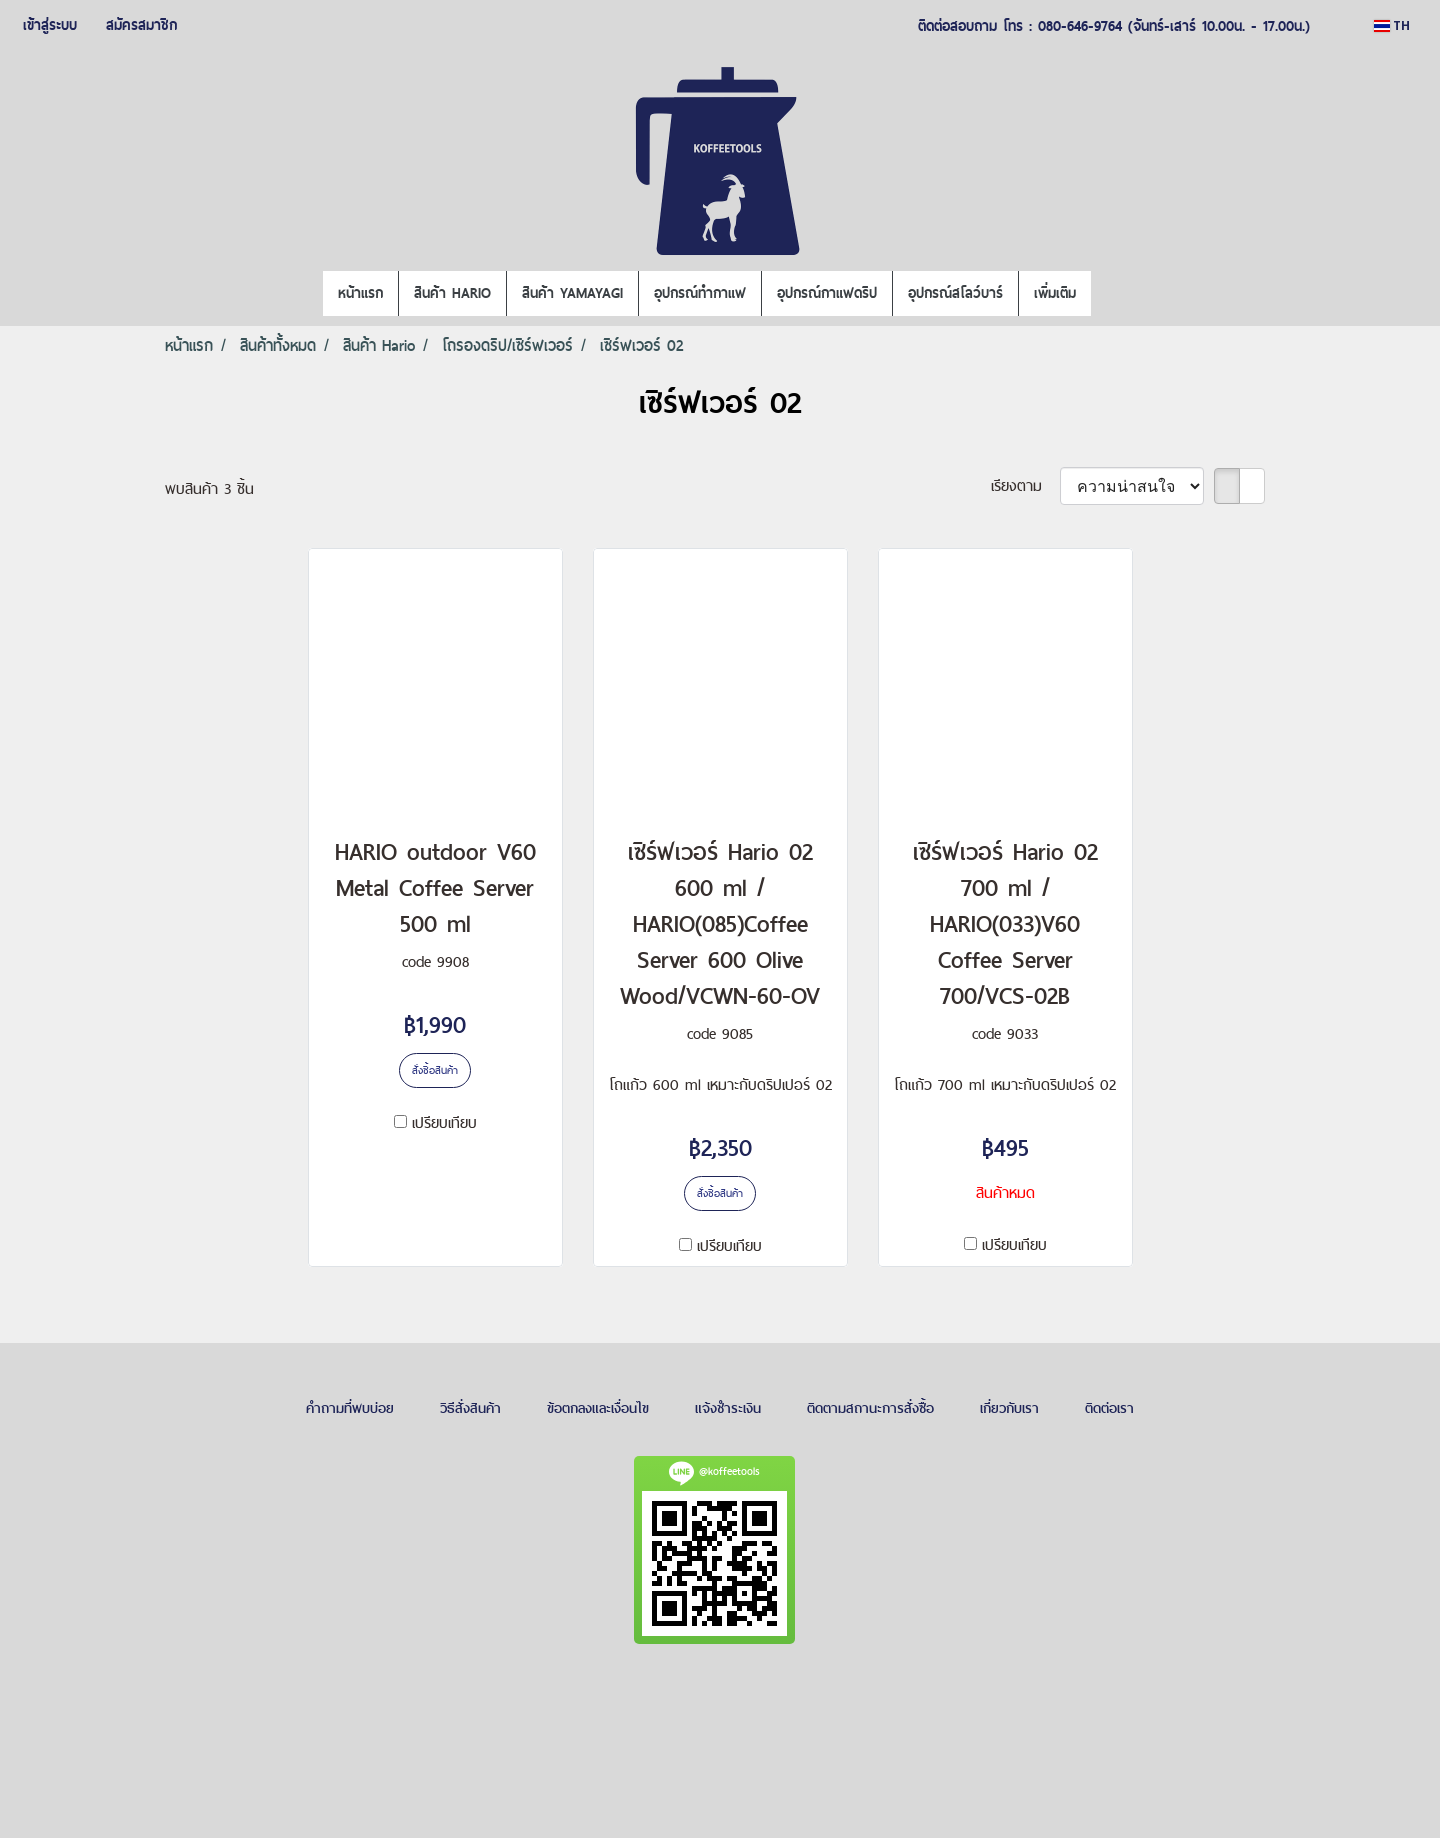  Describe the element at coordinates (572, 293) in the screenshot. I see `สินค้า YAMAYAGI` at that location.